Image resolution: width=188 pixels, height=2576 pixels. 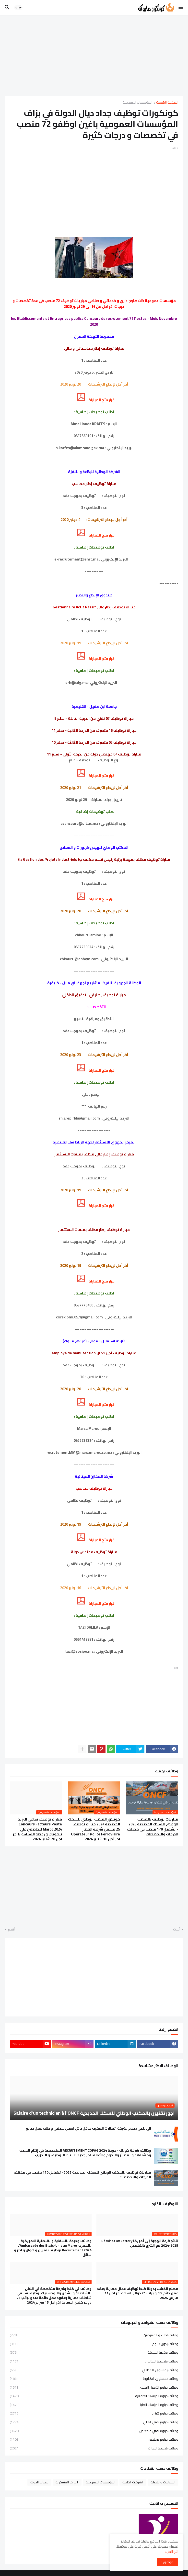 What do you see at coordinates (11, 1929) in the screenshot?
I see `أقدم` at bounding box center [11, 1929].